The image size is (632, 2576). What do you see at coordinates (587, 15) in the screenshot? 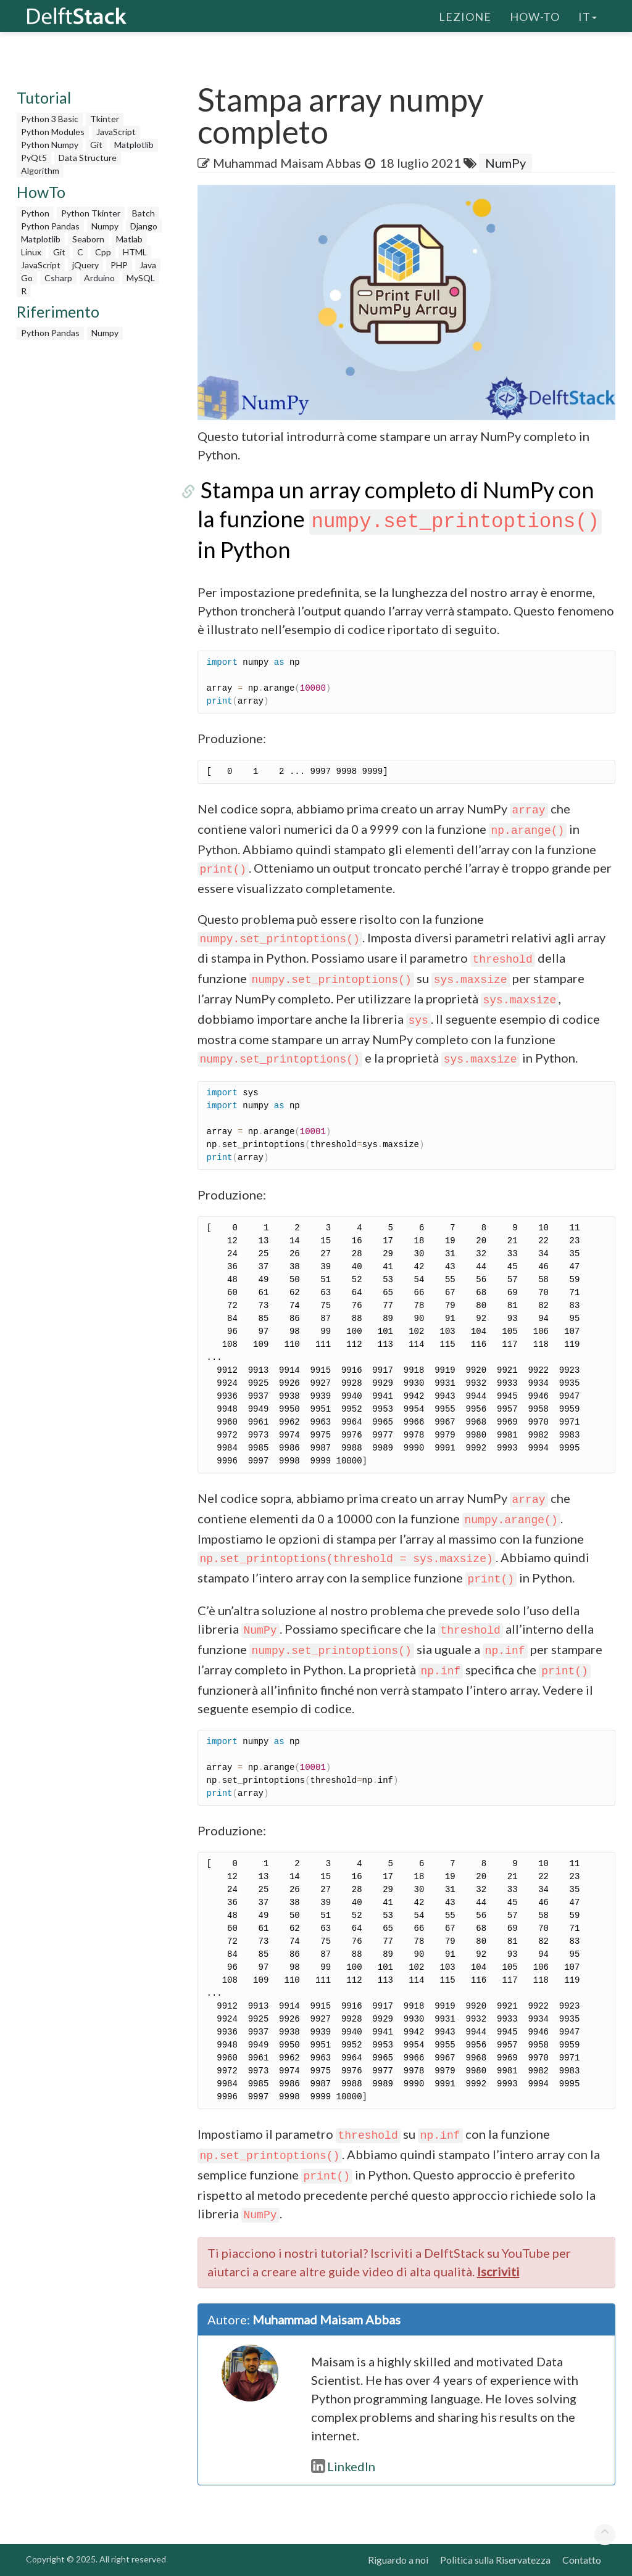
I see `it` at bounding box center [587, 15].